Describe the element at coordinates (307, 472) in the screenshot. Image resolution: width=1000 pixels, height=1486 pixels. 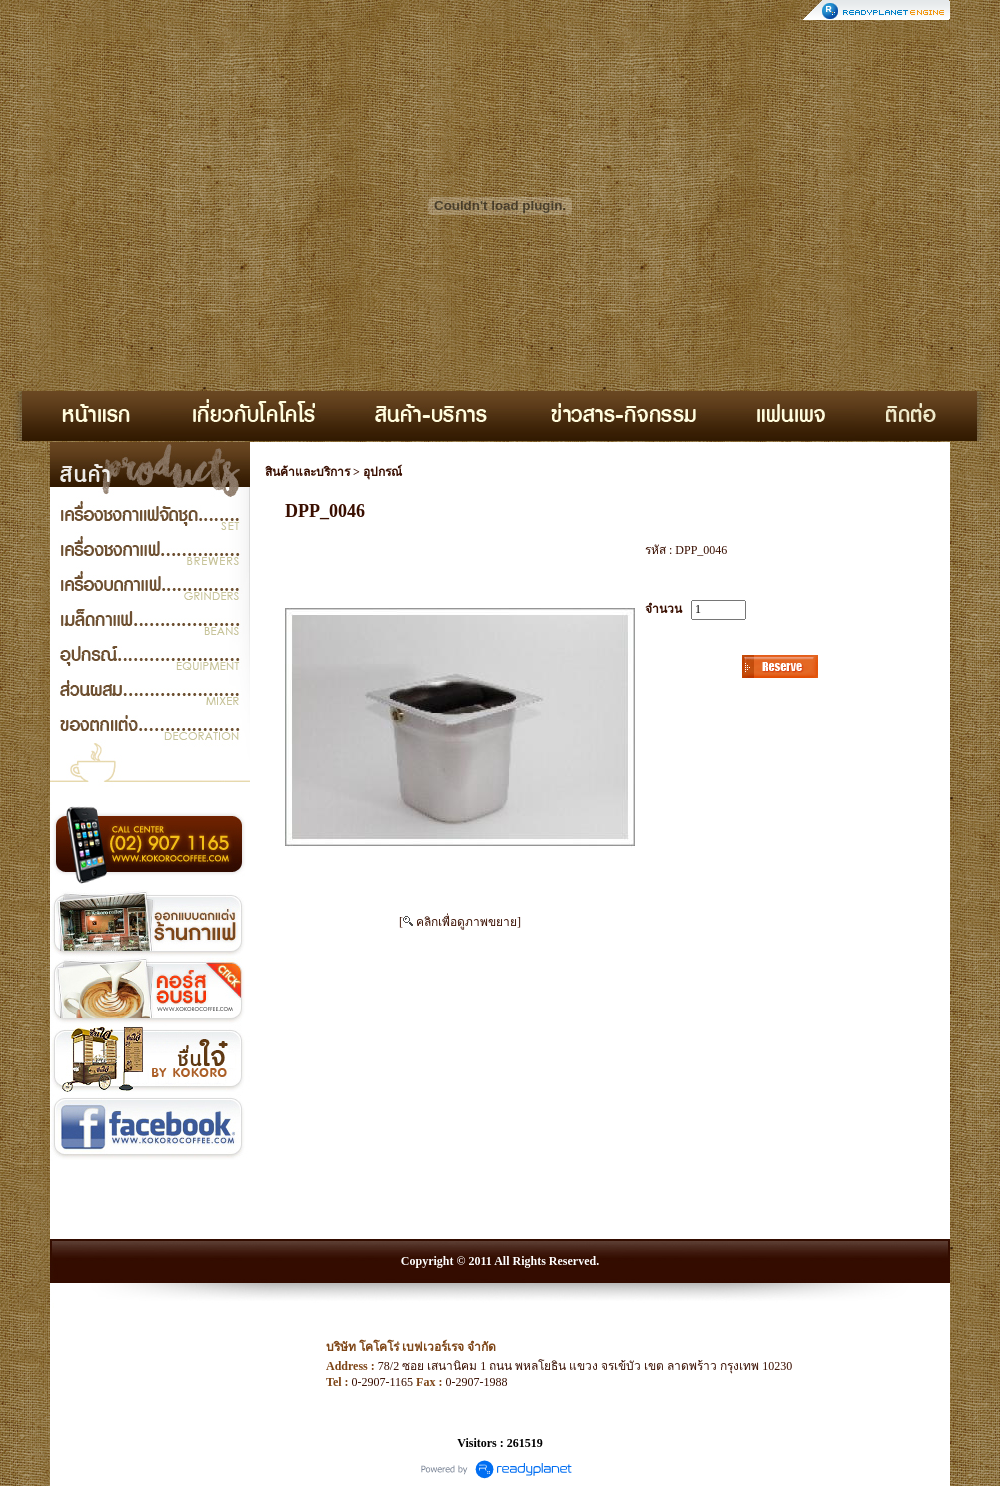
I see `สินค้าและบริการ` at that location.